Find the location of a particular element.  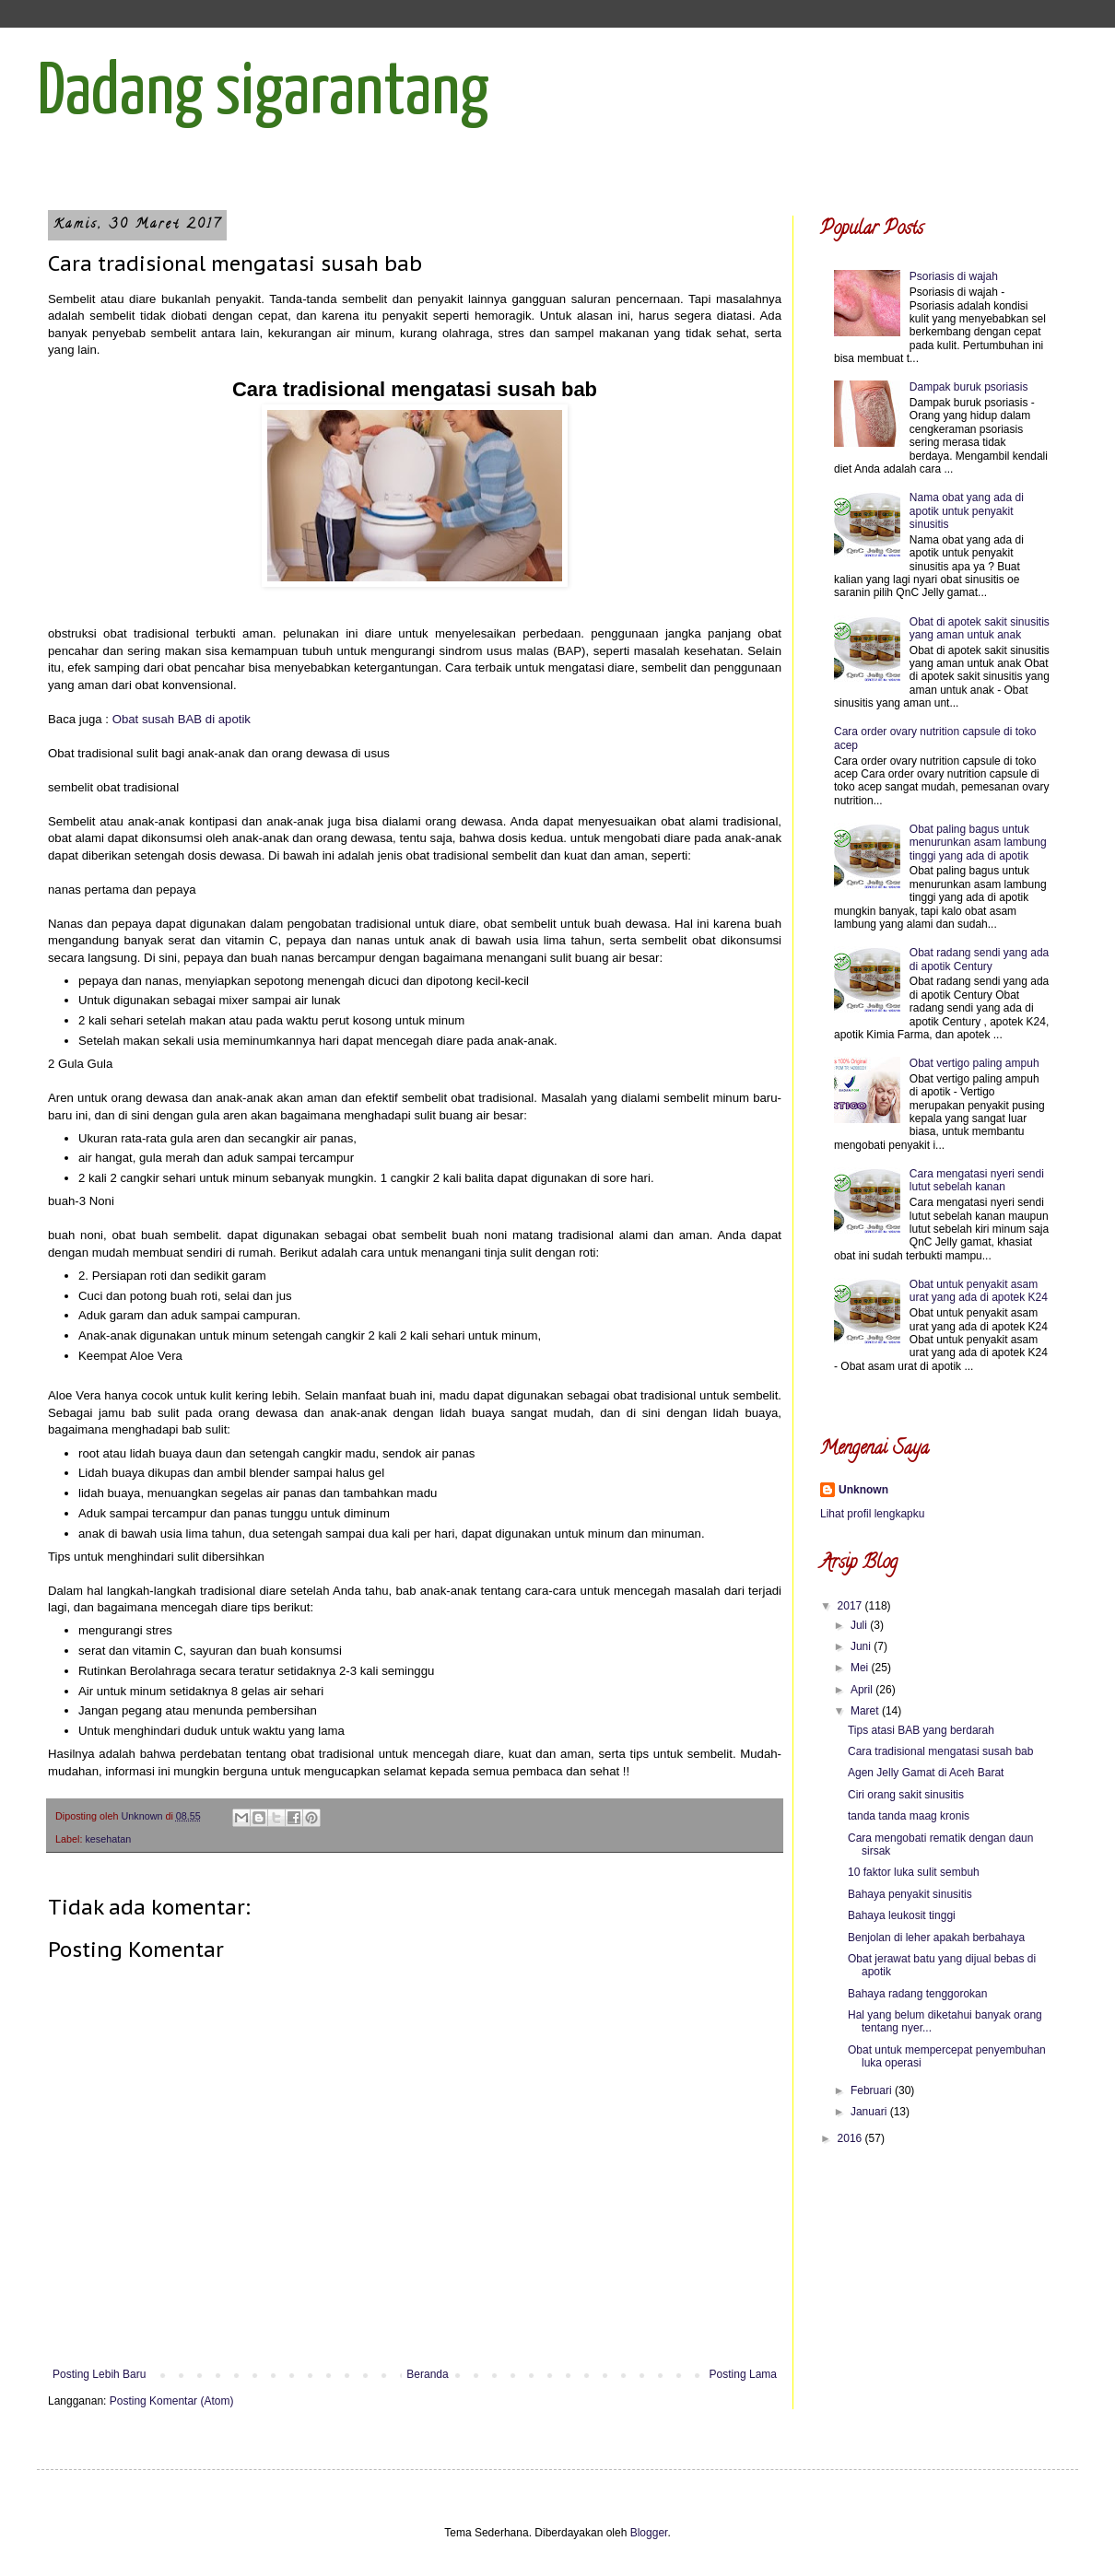

Obat vertigo paling ampuh is located at coordinates (974, 1063).